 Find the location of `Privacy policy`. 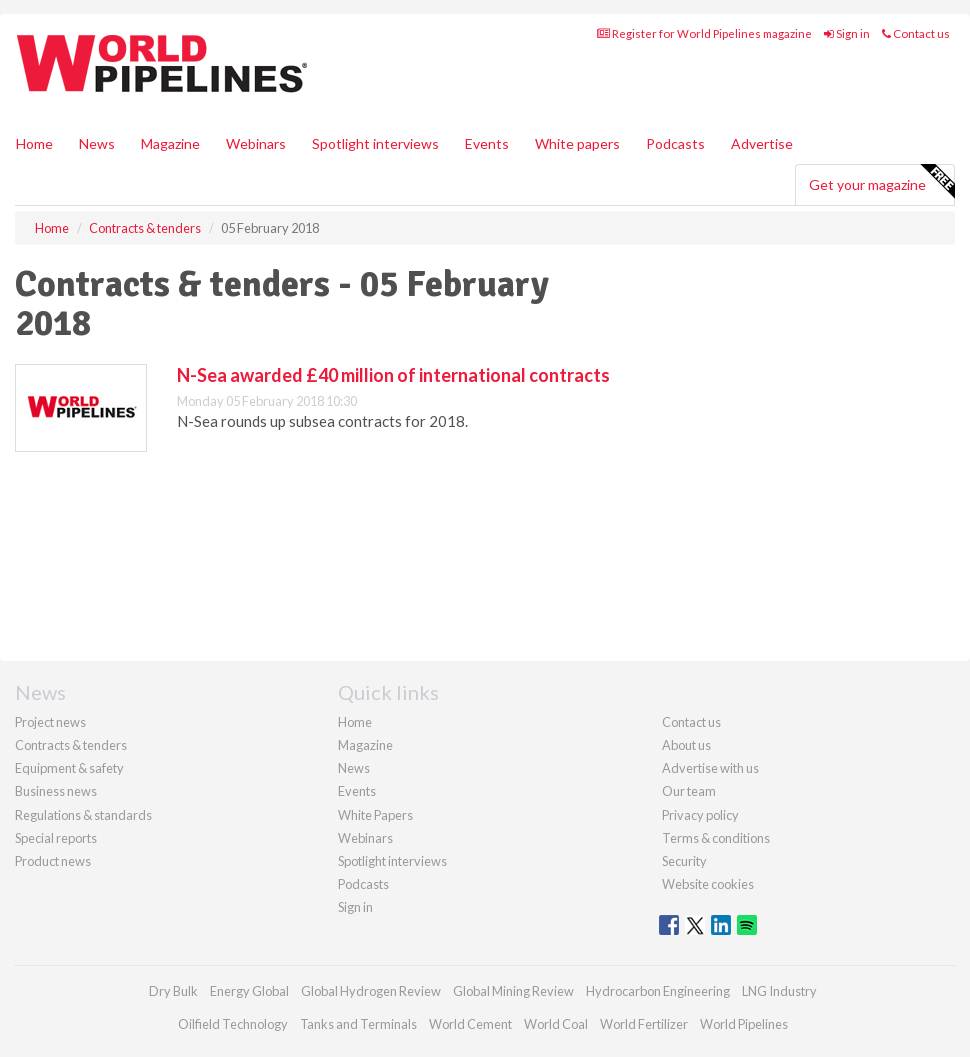

Privacy policy is located at coordinates (700, 815).